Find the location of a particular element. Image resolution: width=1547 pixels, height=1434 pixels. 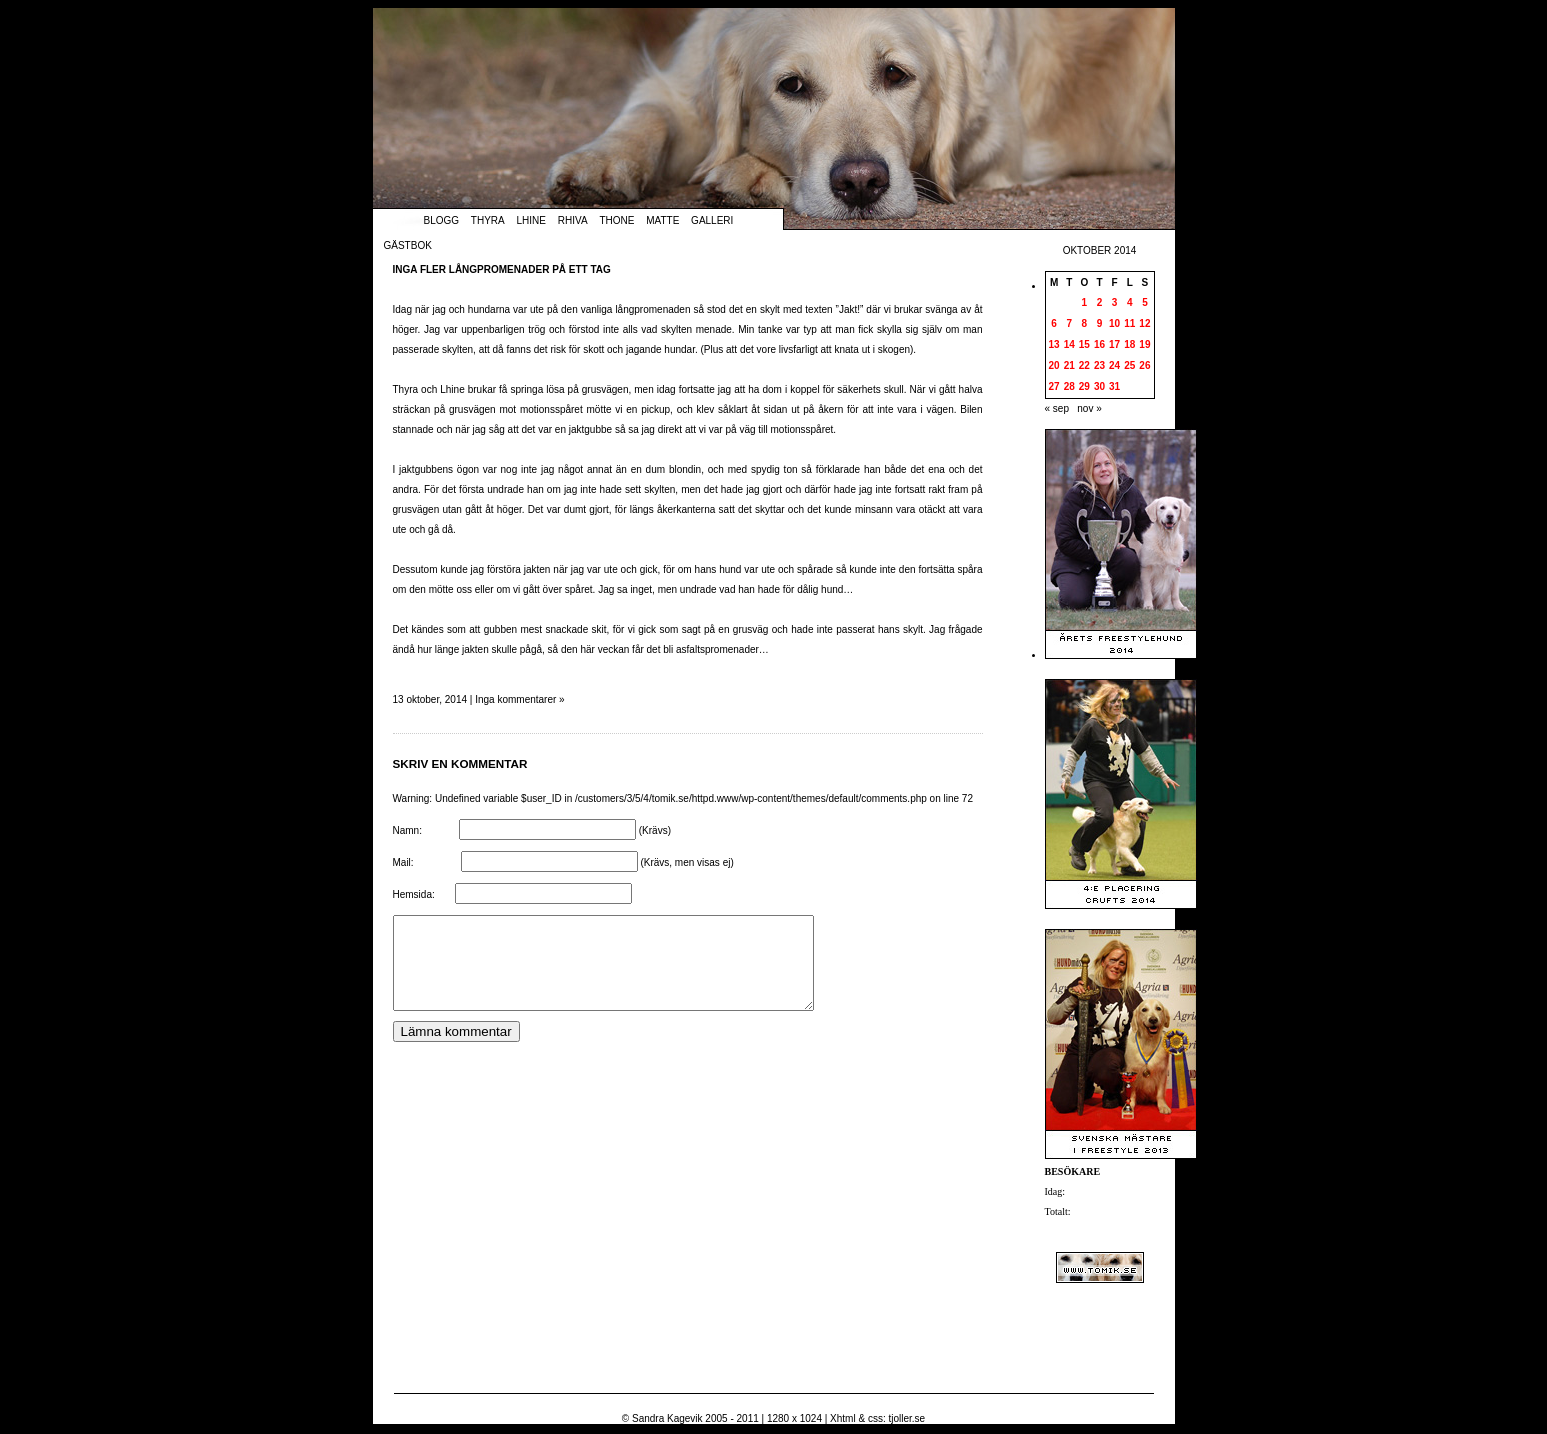

Rhiva is located at coordinates (573, 220).